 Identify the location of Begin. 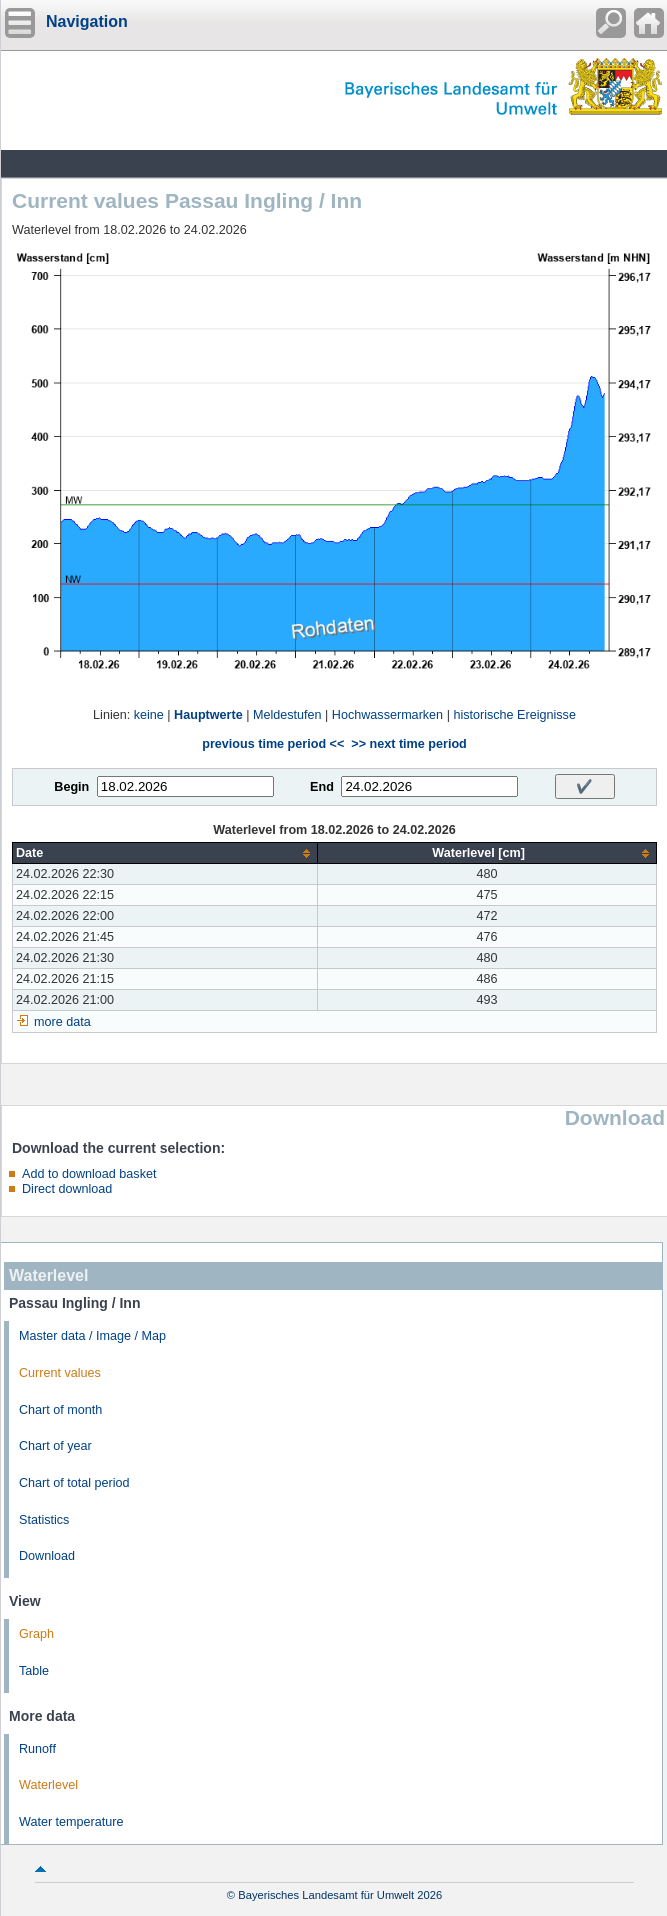
(71, 787).